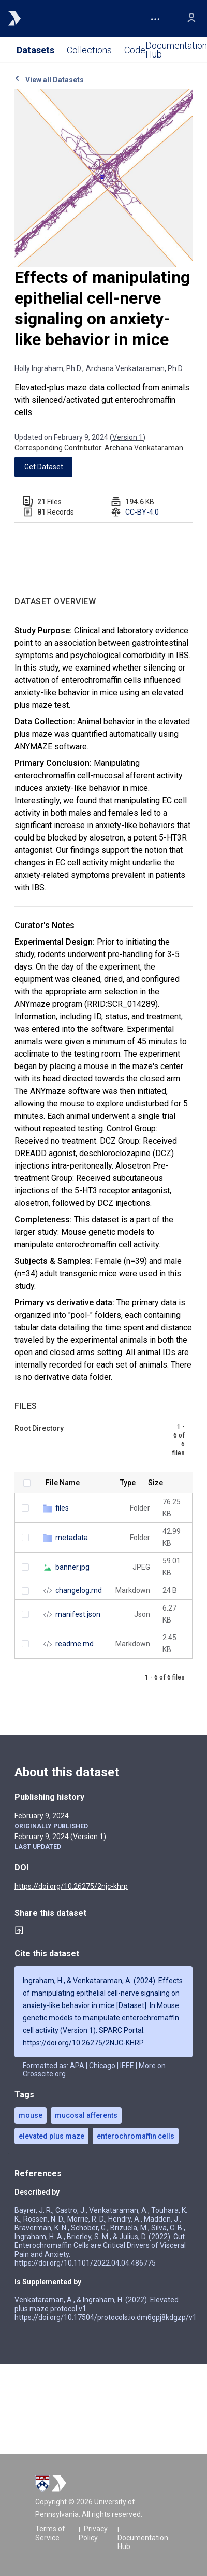 The width and height of the screenshot is (207, 2576). Describe the element at coordinates (35, 50) in the screenshot. I see `Datasets` at that location.